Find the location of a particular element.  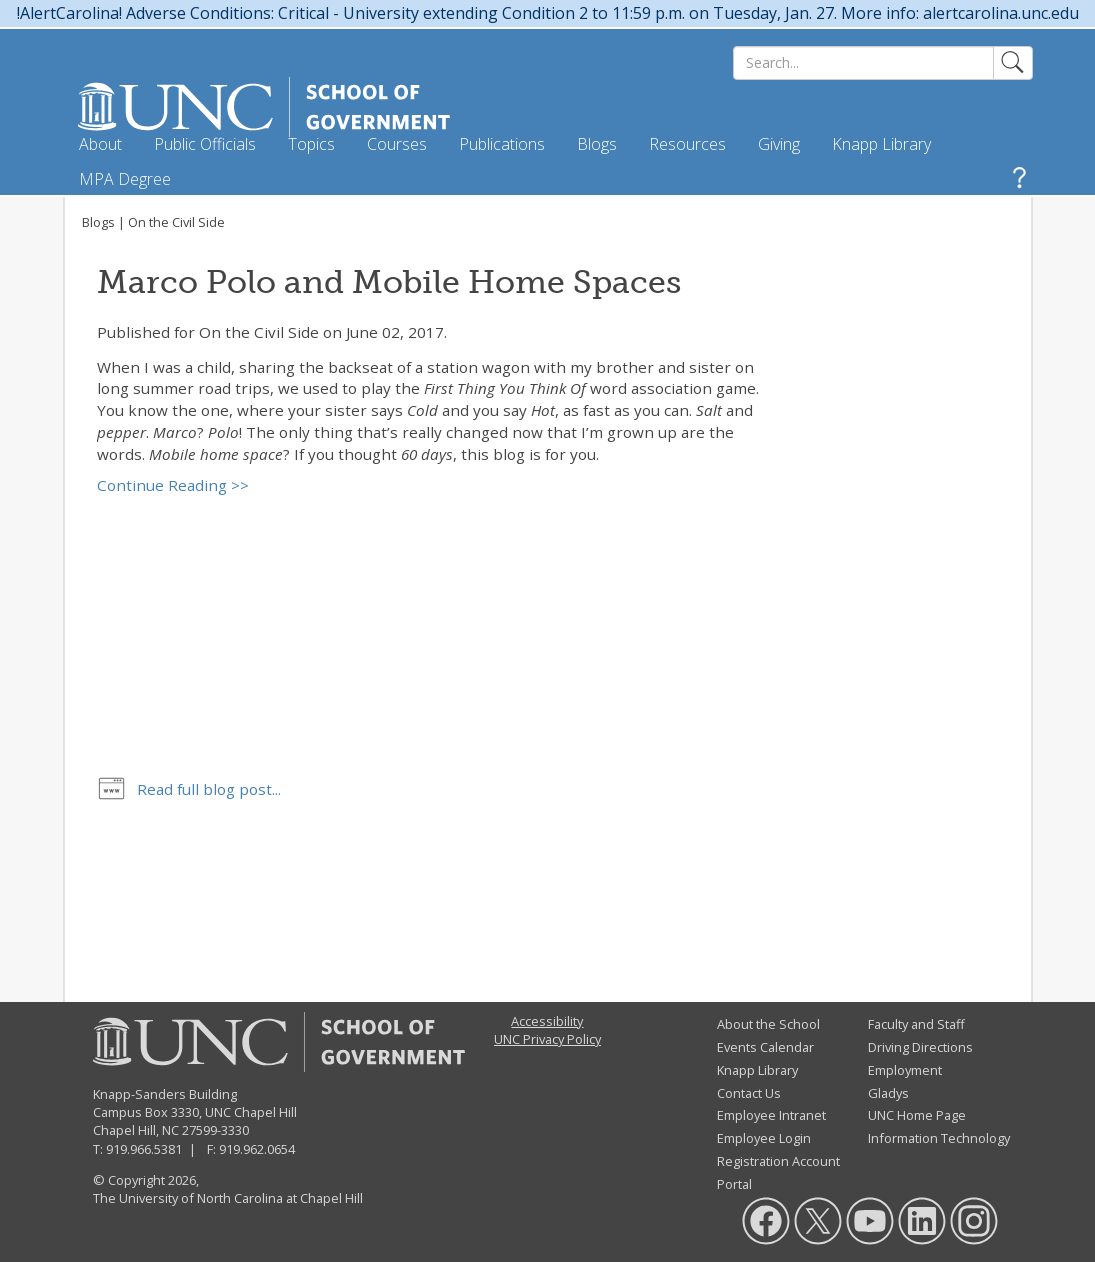

Faculty and Staff is located at coordinates (916, 1024).